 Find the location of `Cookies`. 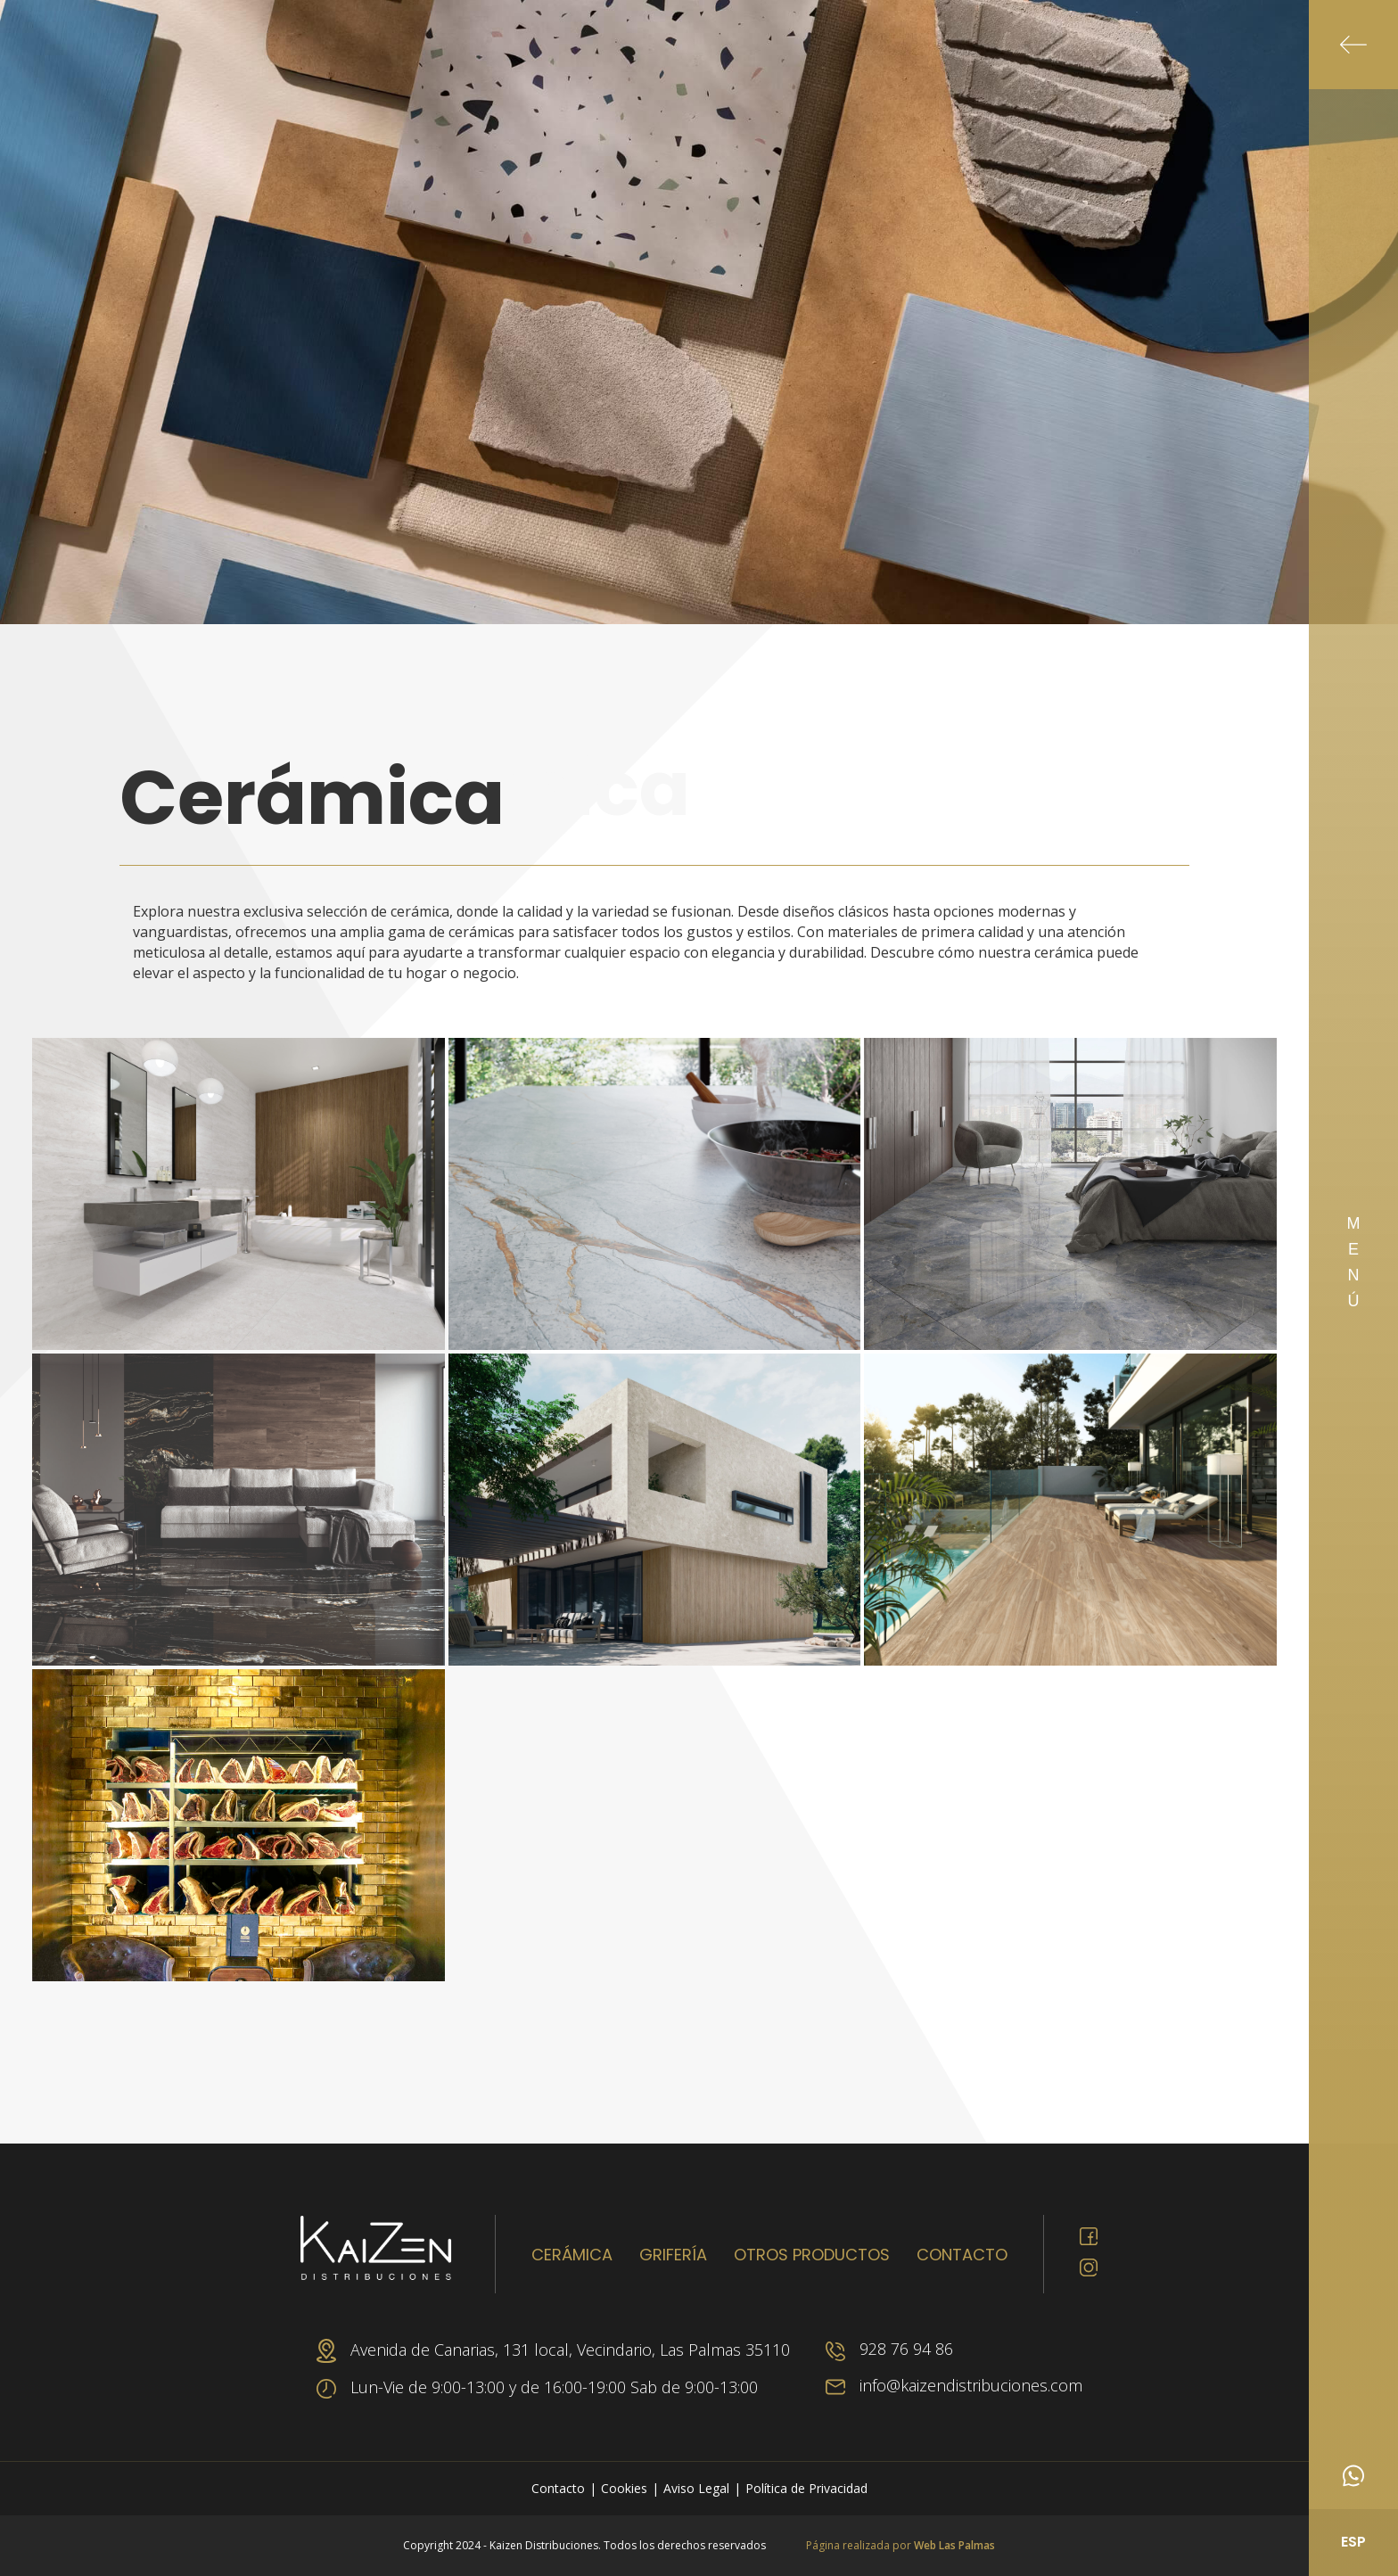

Cookies is located at coordinates (624, 2488).